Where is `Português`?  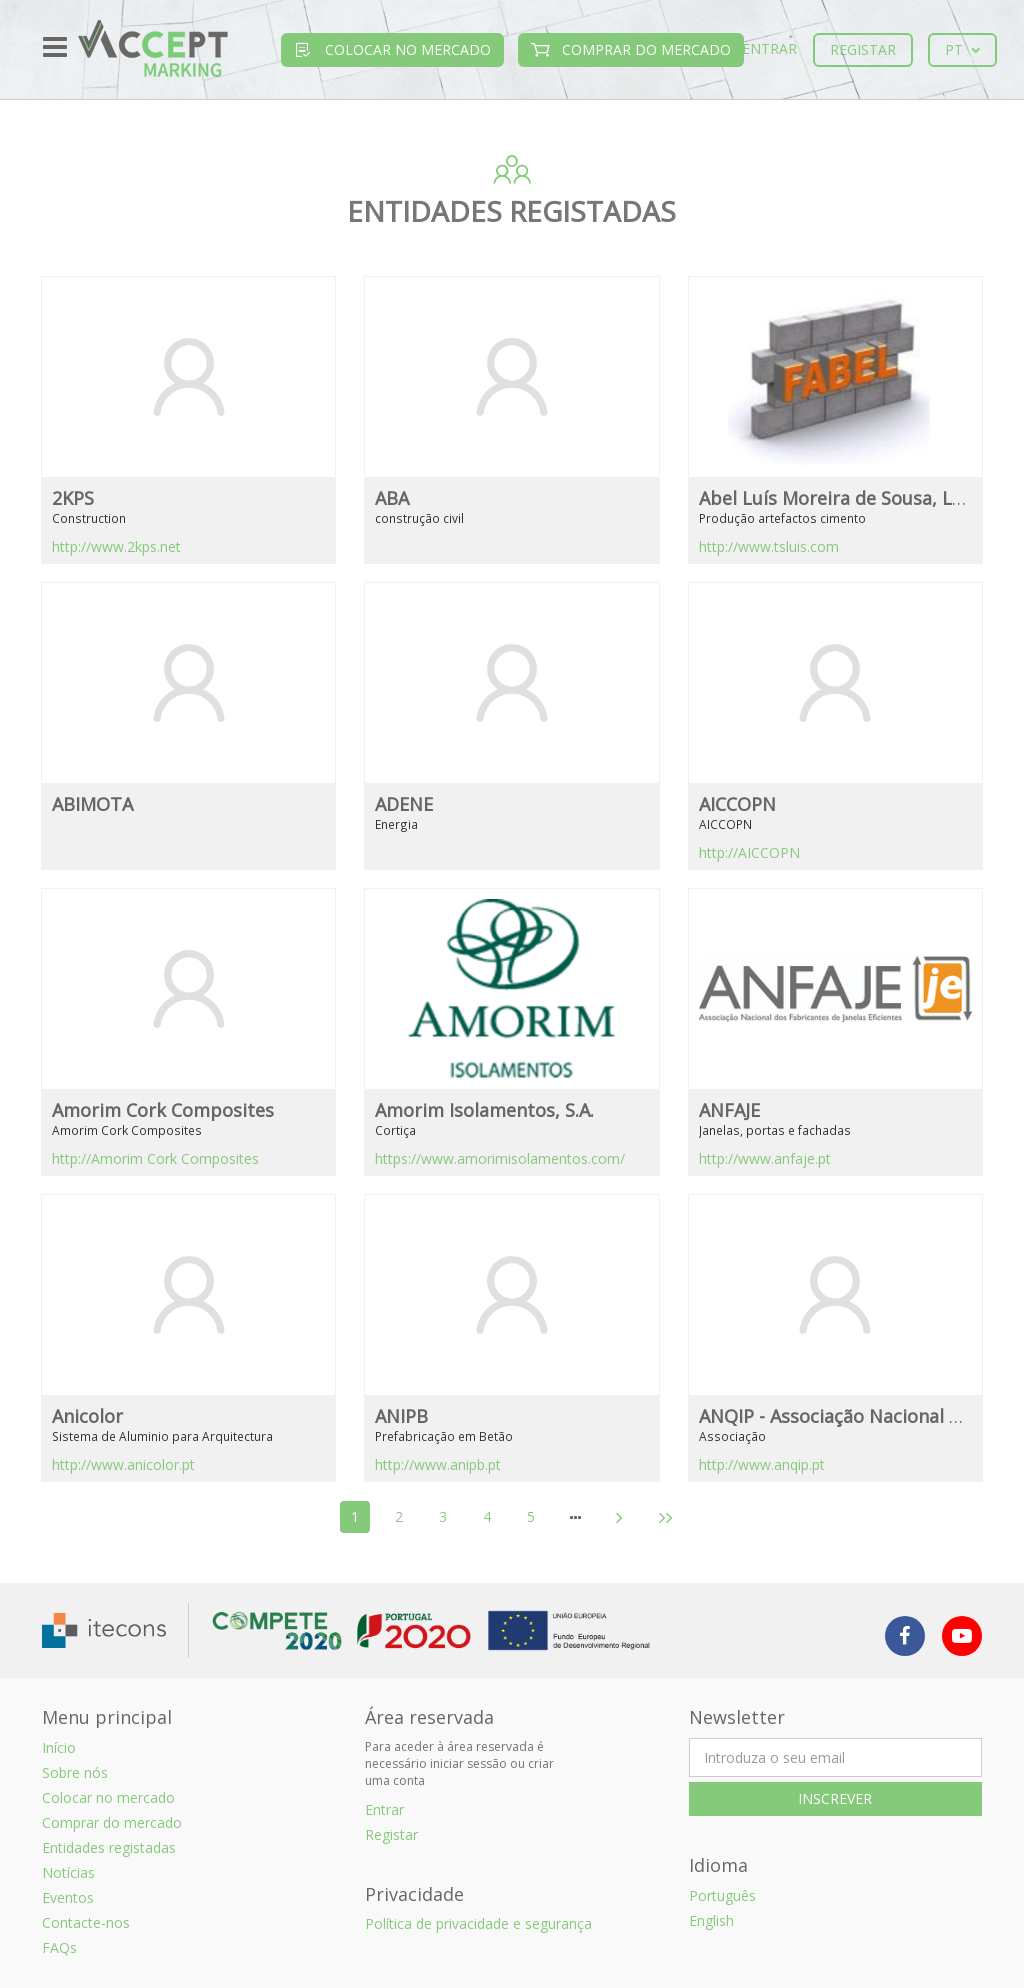 Português is located at coordinates (722, 1895).